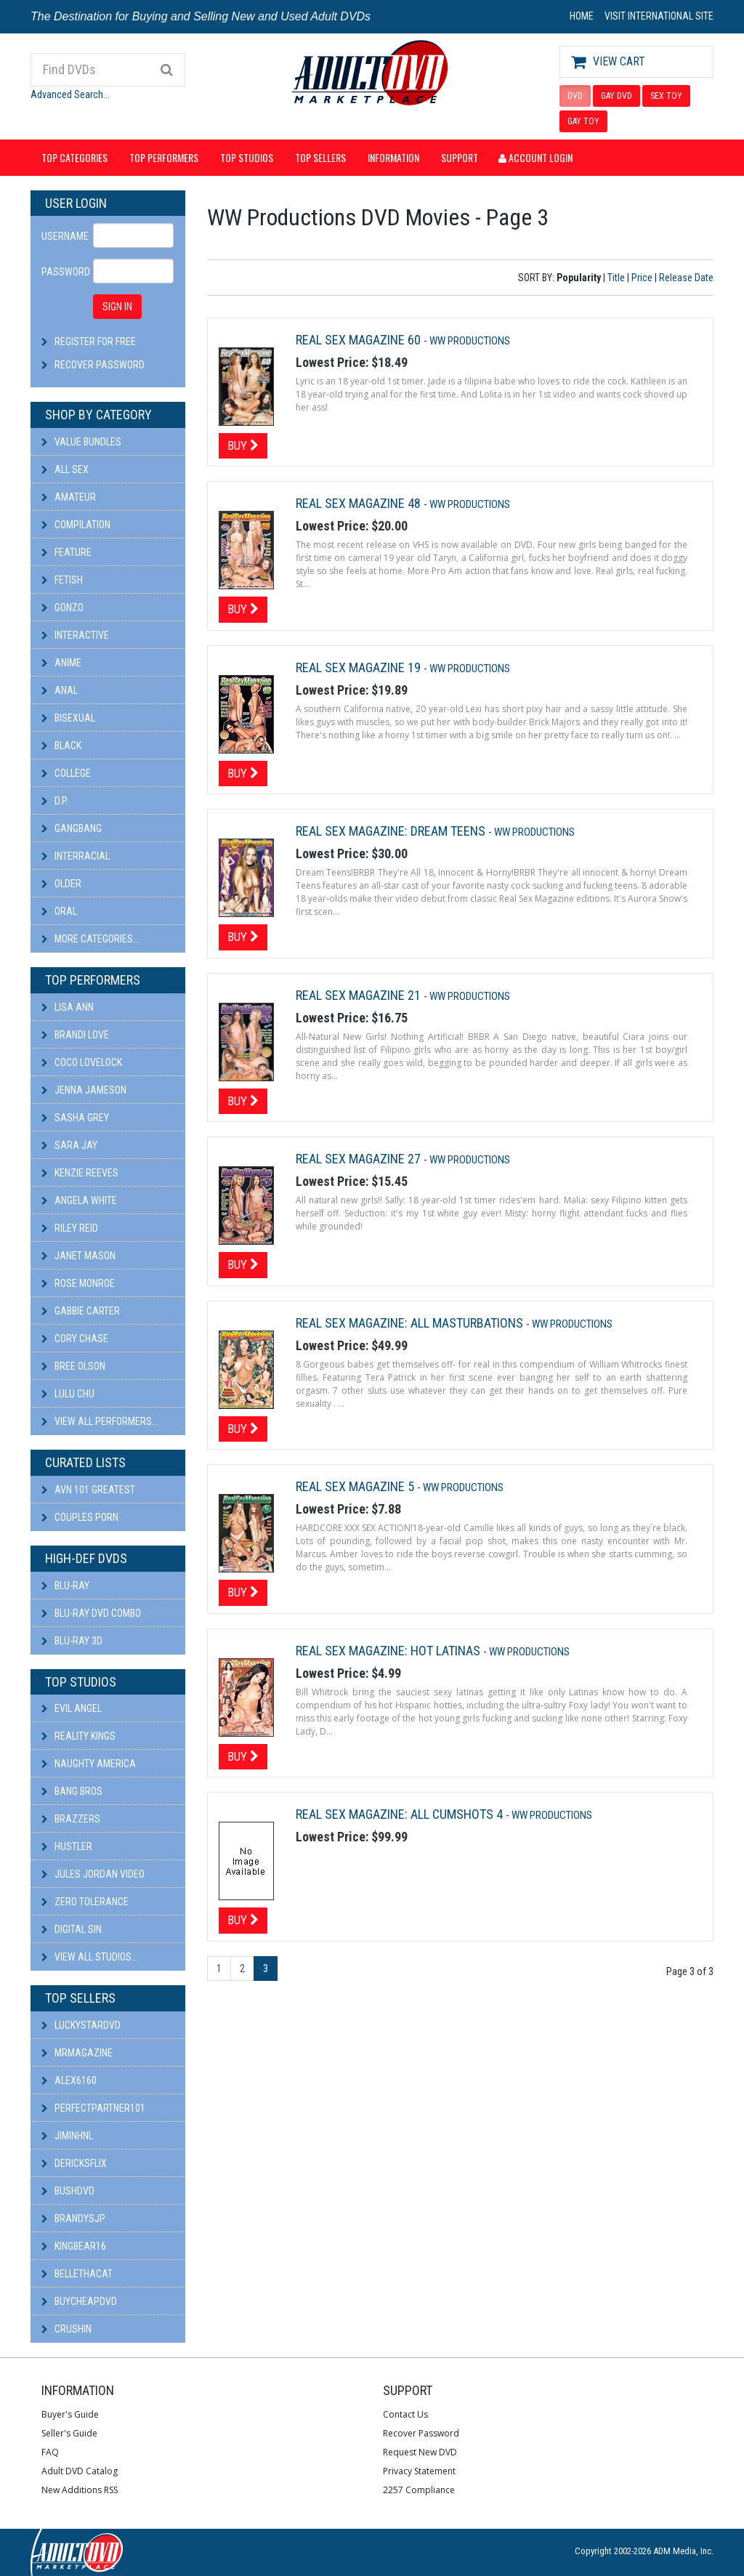 This screenshot has height=2576, width=744. I want to click on Brandi Love, so click(75, 1035).